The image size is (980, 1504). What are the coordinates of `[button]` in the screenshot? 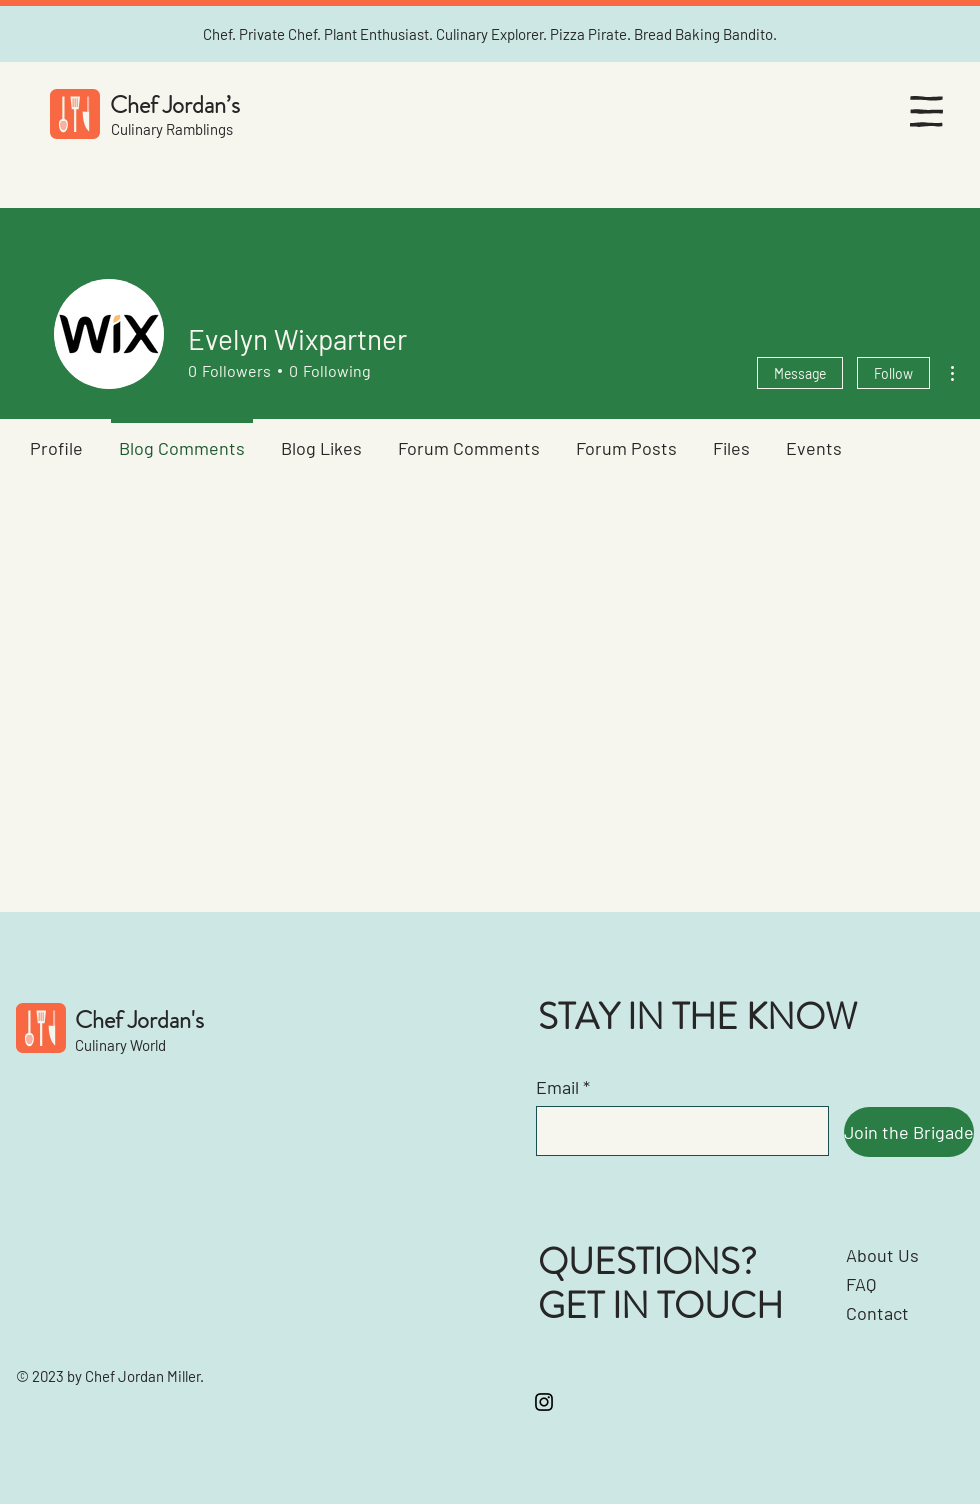 It's located at (926, 111).